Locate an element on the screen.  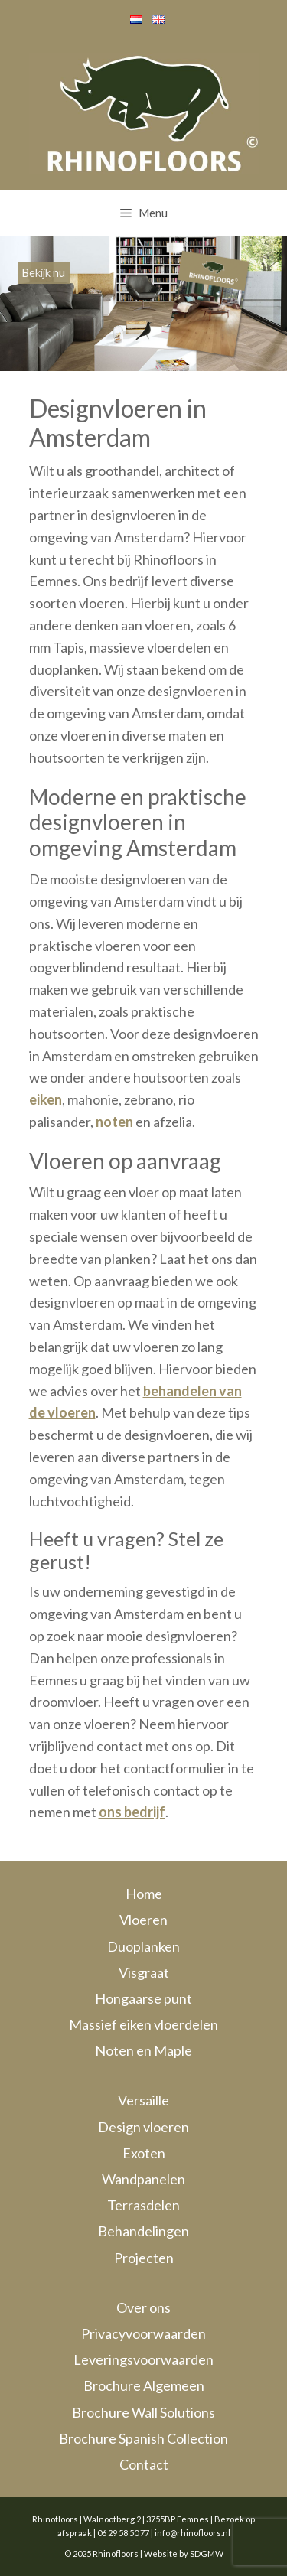
Hongaarse punt is located at coordinates (143, 1998).